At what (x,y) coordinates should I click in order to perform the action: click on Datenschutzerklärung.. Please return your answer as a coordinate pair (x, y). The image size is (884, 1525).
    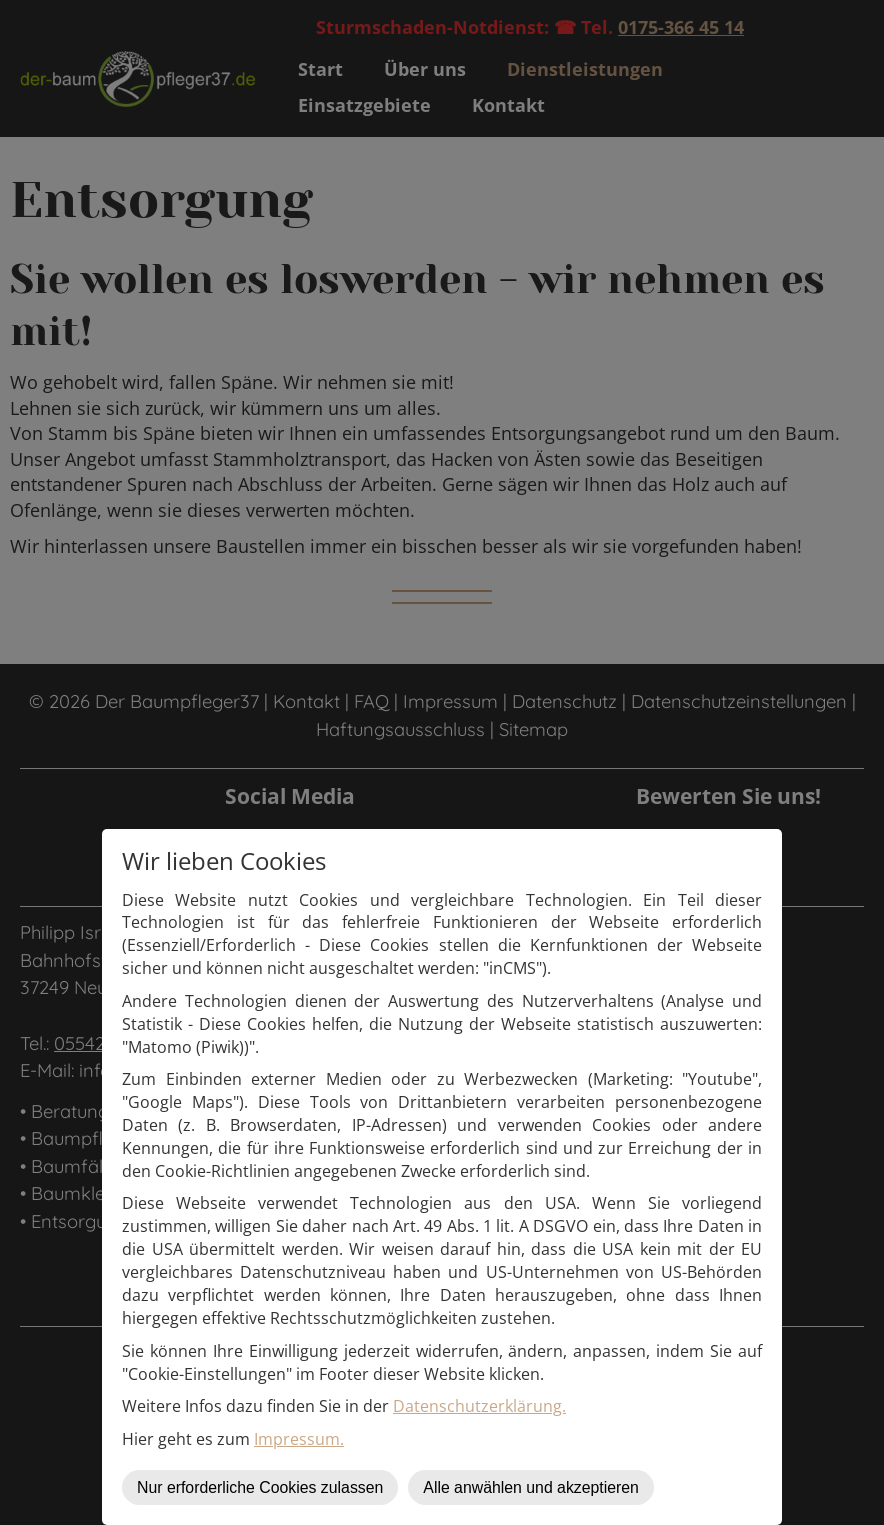
    Looking at the image, I should click on (479, 1406).